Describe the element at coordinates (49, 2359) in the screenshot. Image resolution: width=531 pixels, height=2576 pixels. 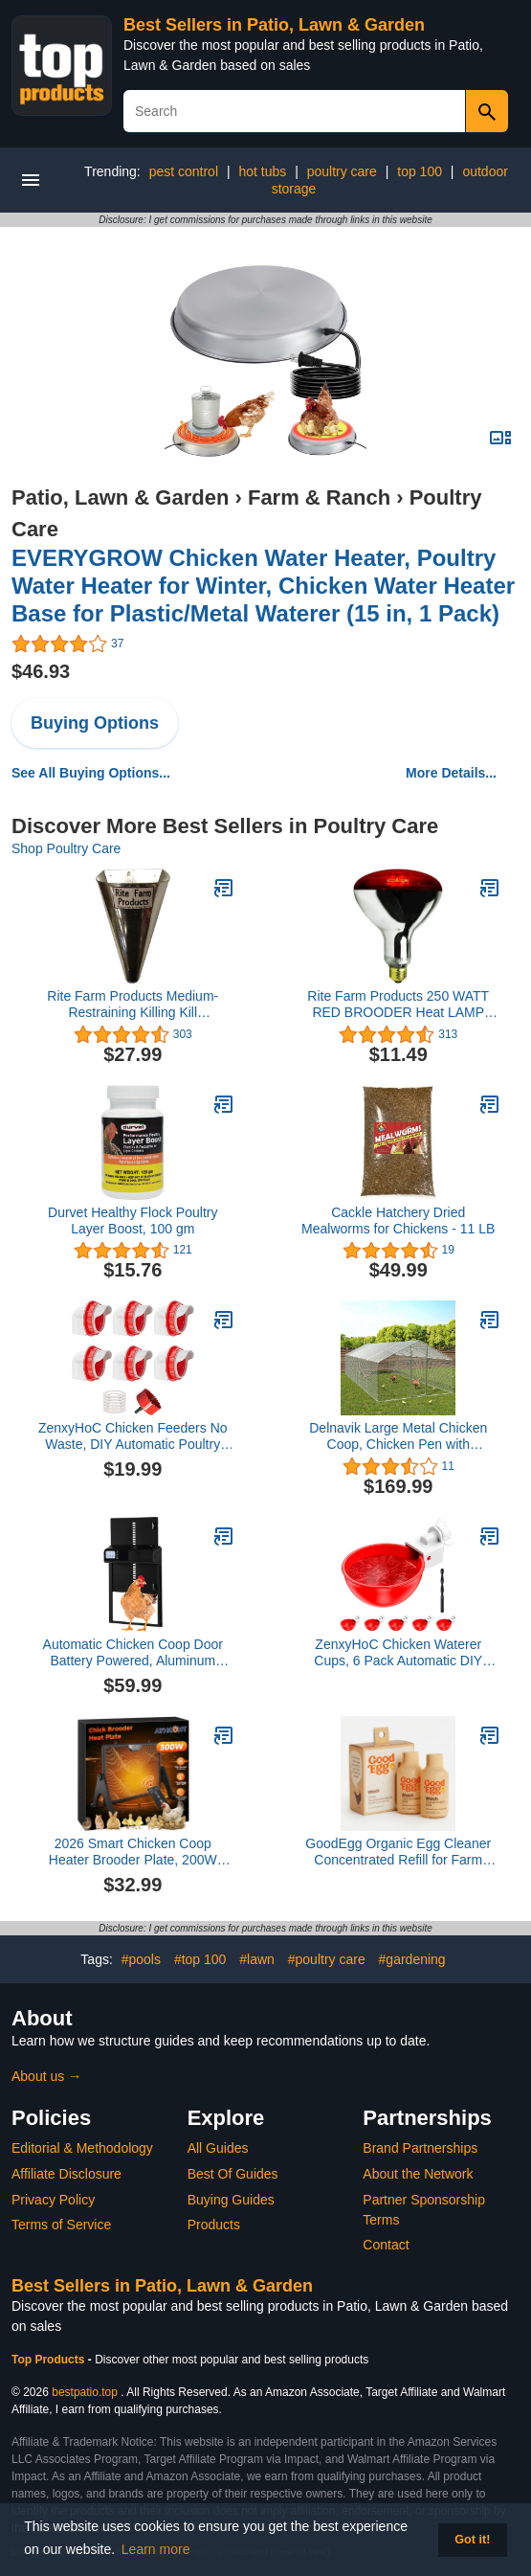
I see `Top Products` at that location.